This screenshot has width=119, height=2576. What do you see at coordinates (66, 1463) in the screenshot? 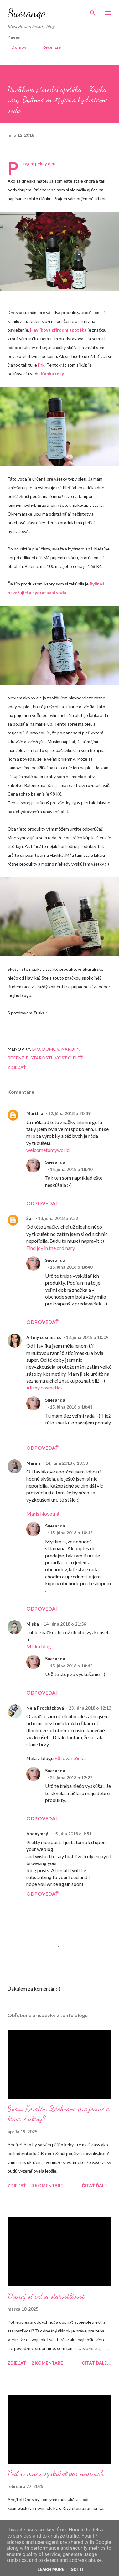
I see `14. júna 2018 o 13:33` at bounding box center [66, 1463].